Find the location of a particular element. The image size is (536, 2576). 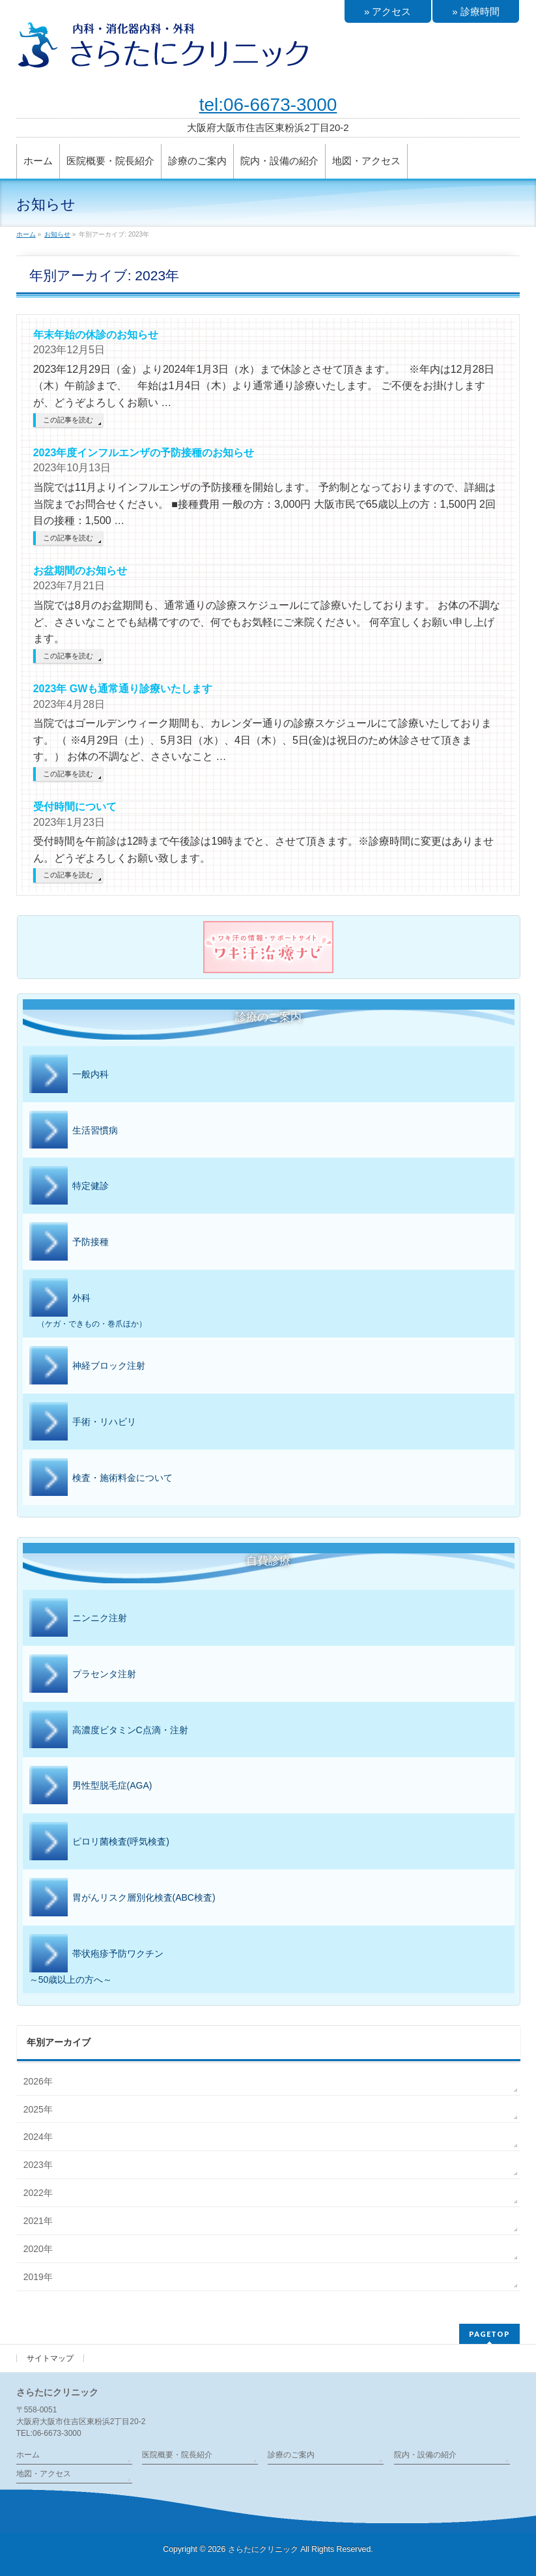

PAGETOP is located at coordinates (489, 2334).